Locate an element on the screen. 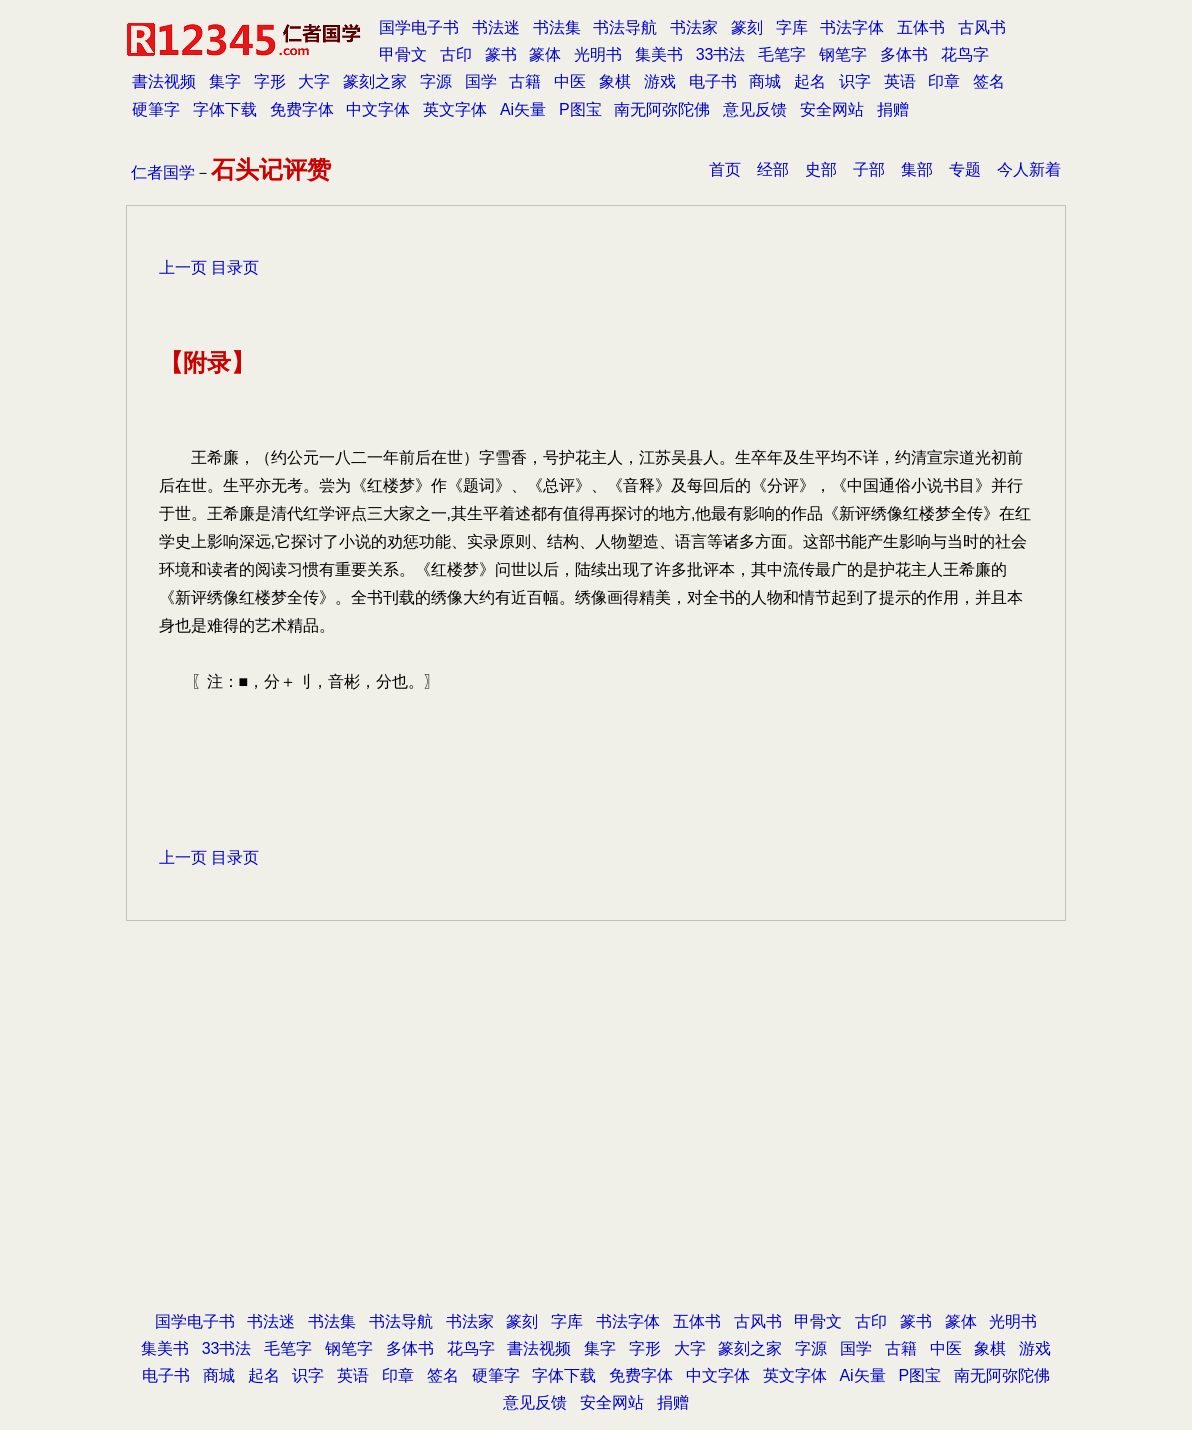 This screenshot has height=1430, width=1192. 字库 is located at coordinates (792, 27).